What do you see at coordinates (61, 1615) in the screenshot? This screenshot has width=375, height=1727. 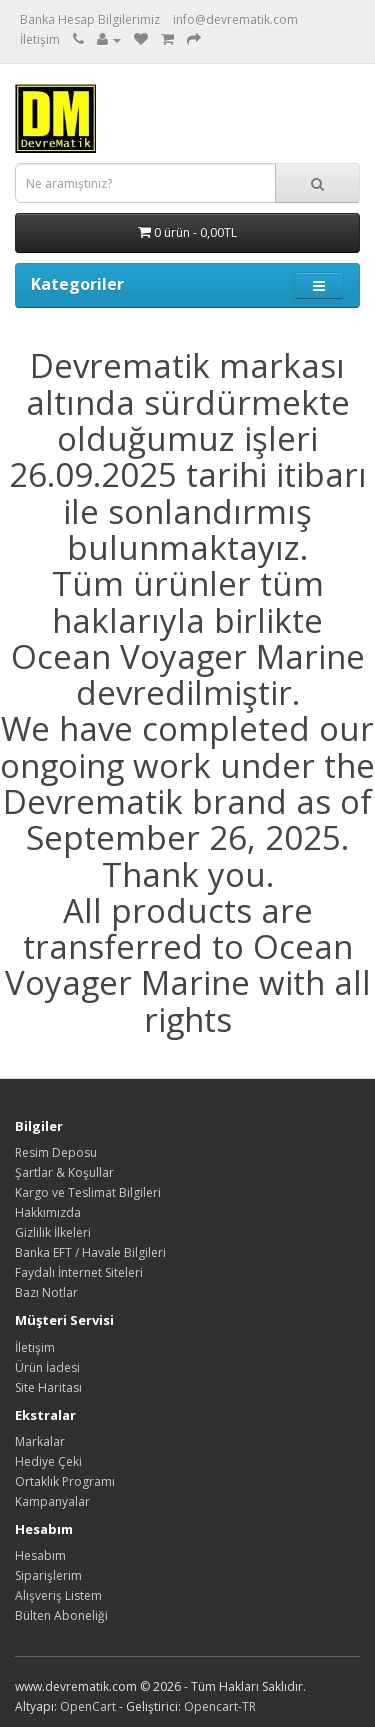 I see `Bülten Aboneliği` at bounding box center [61, 1615].